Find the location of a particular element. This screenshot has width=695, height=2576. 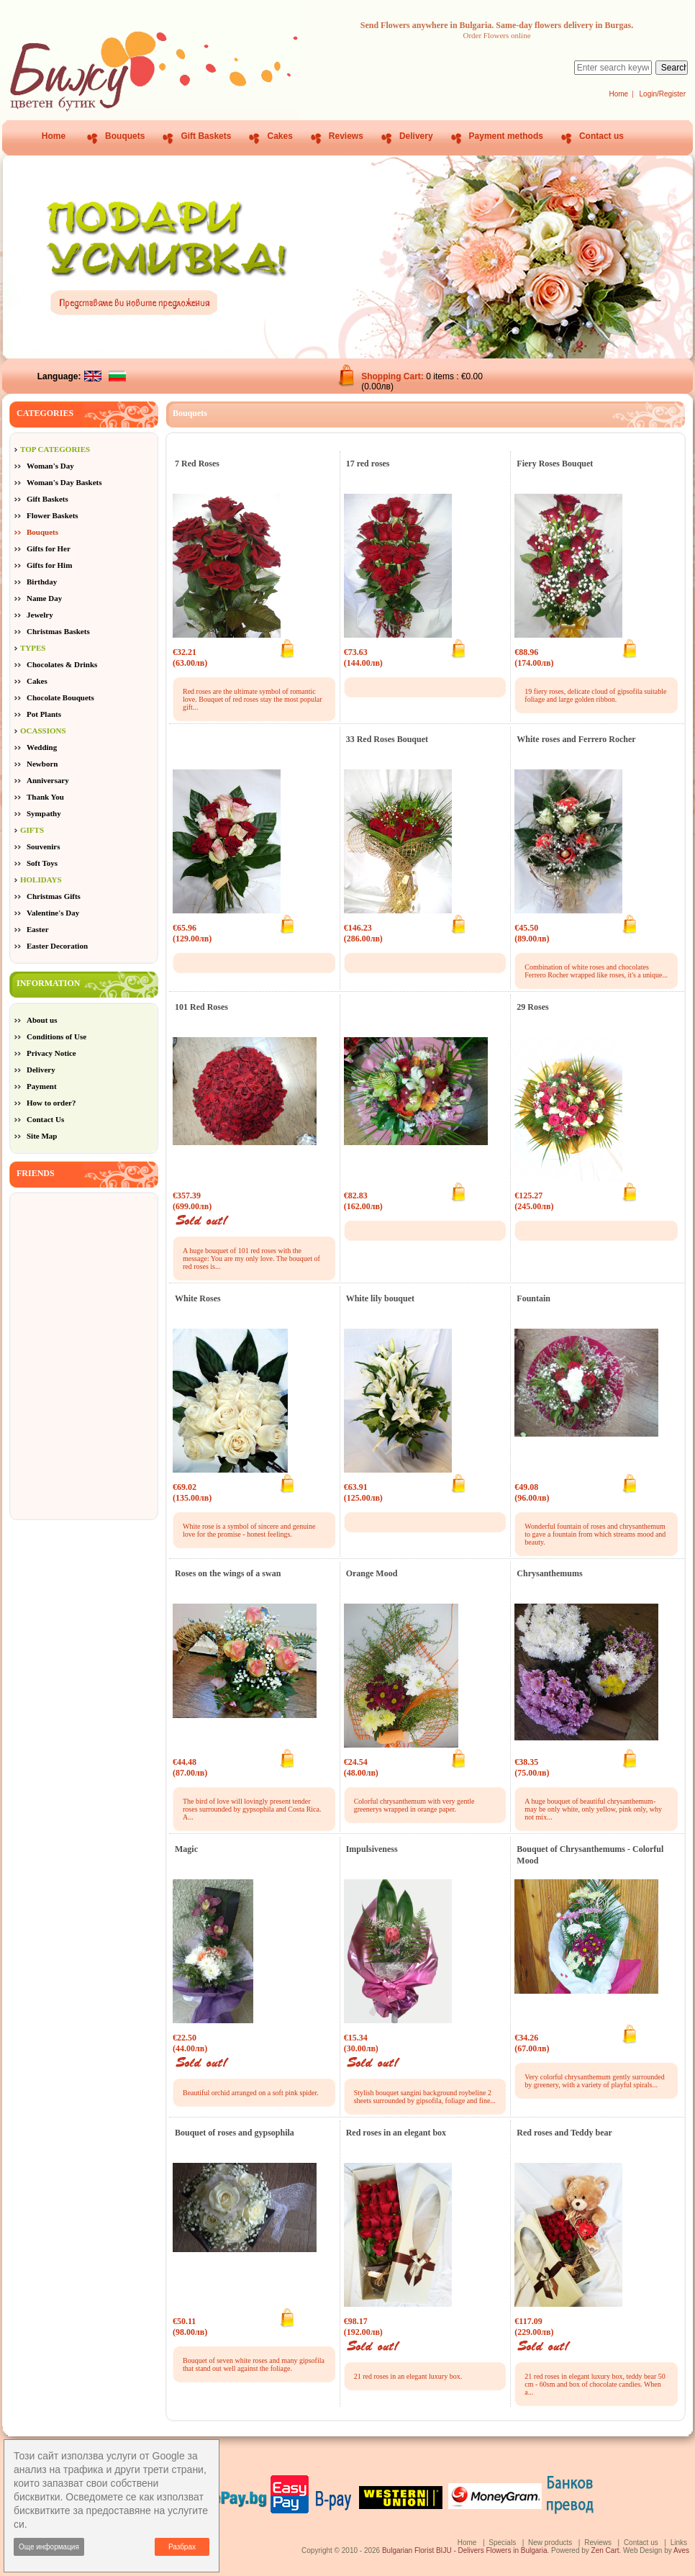

Chrysanthemums is located at coordinates (549, 1573).